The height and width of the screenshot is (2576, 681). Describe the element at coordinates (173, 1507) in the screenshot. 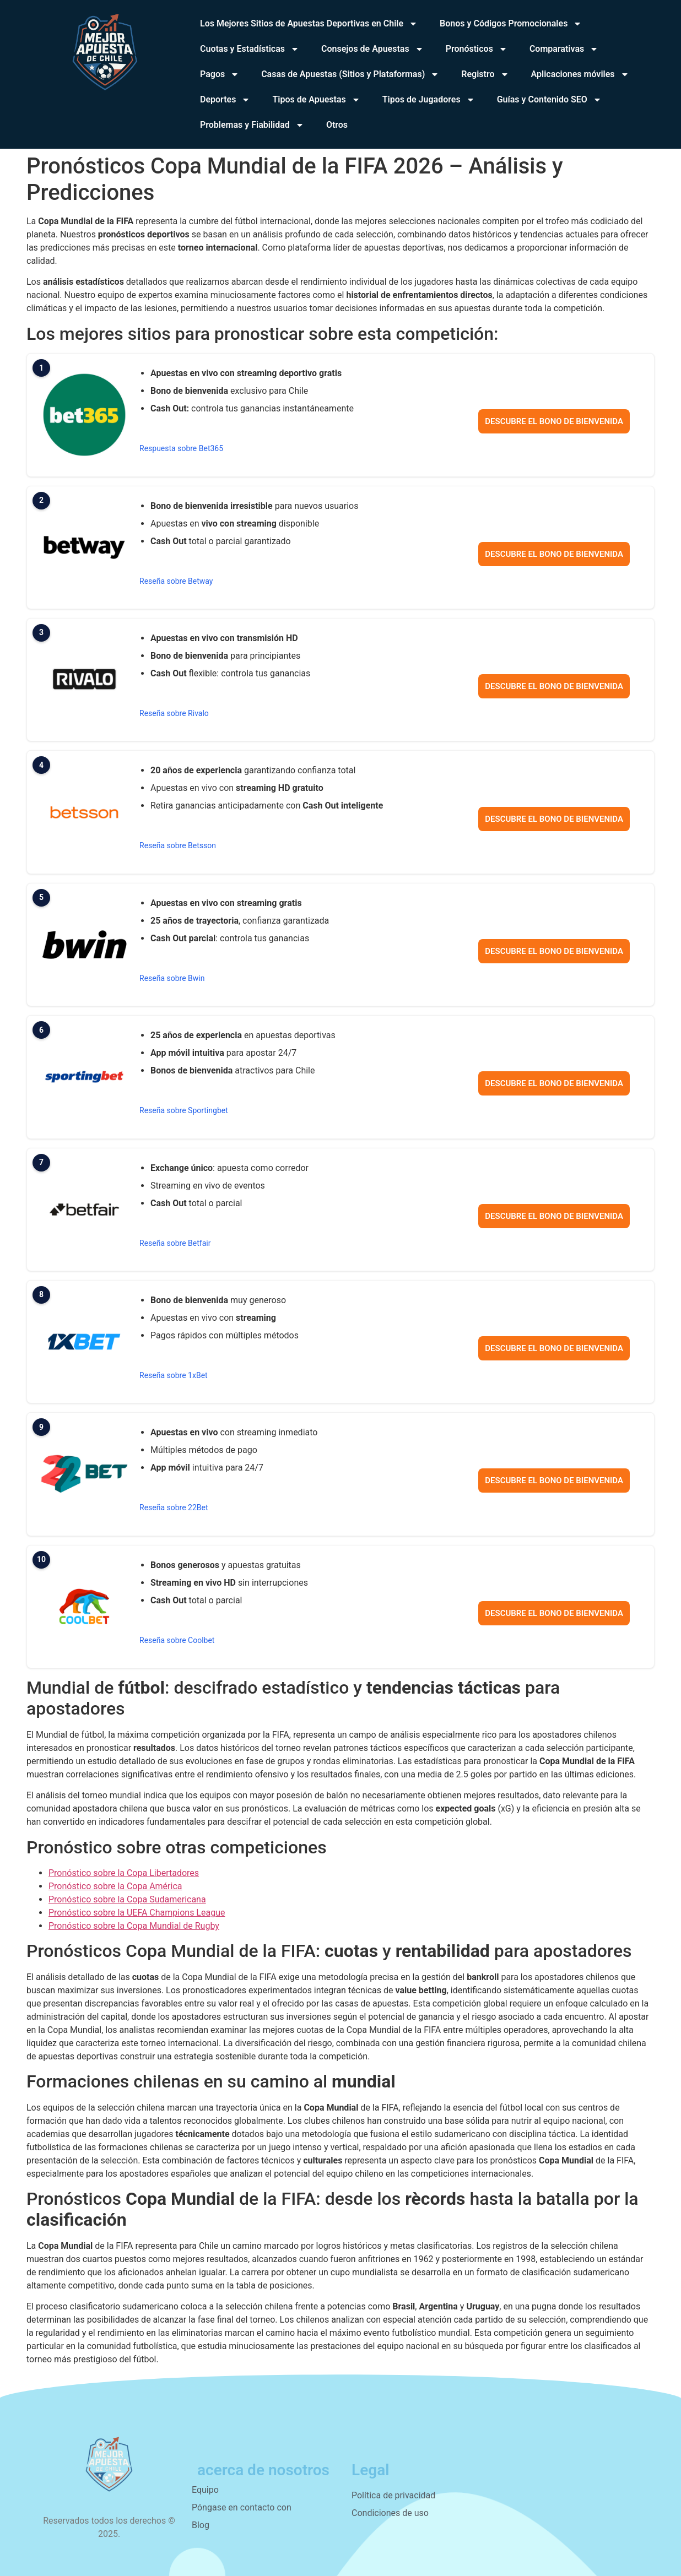

I see `Reseña sobre 22Bet` at that location.